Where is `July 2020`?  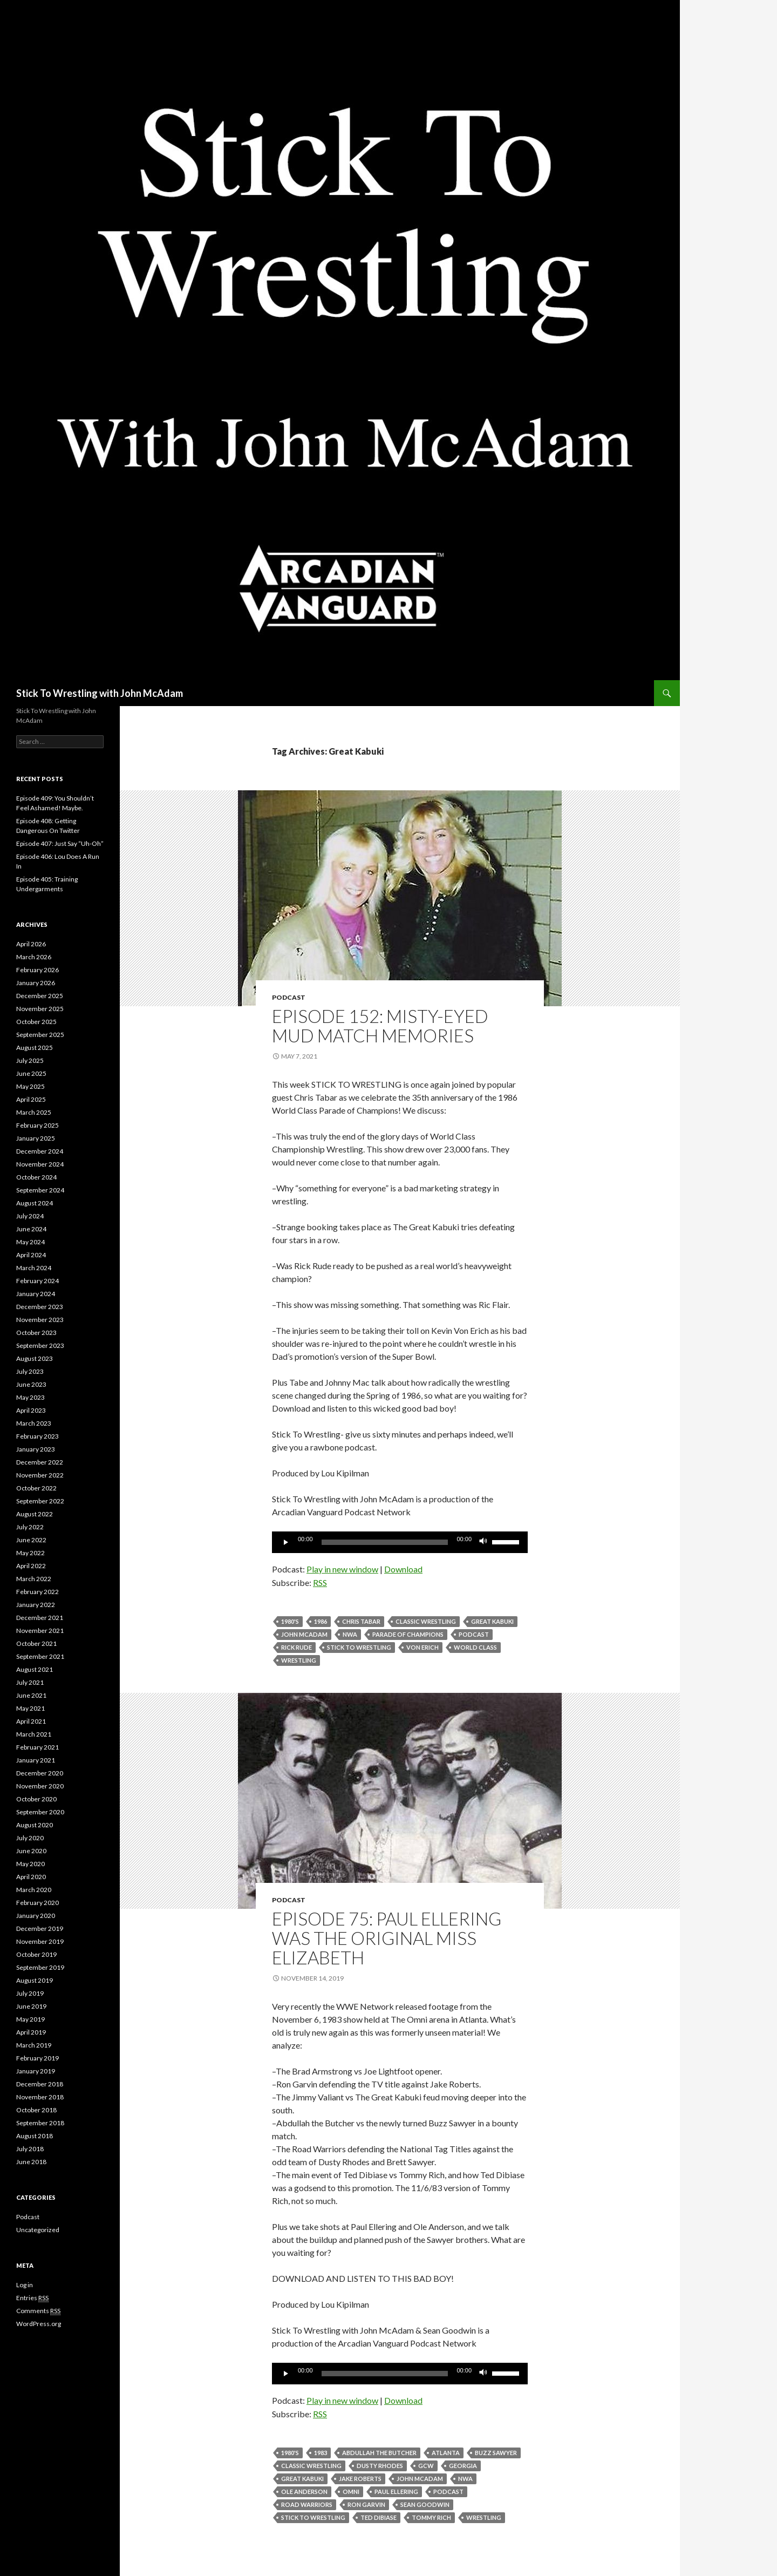
July 2020 is located at coordinates (30, 1838).